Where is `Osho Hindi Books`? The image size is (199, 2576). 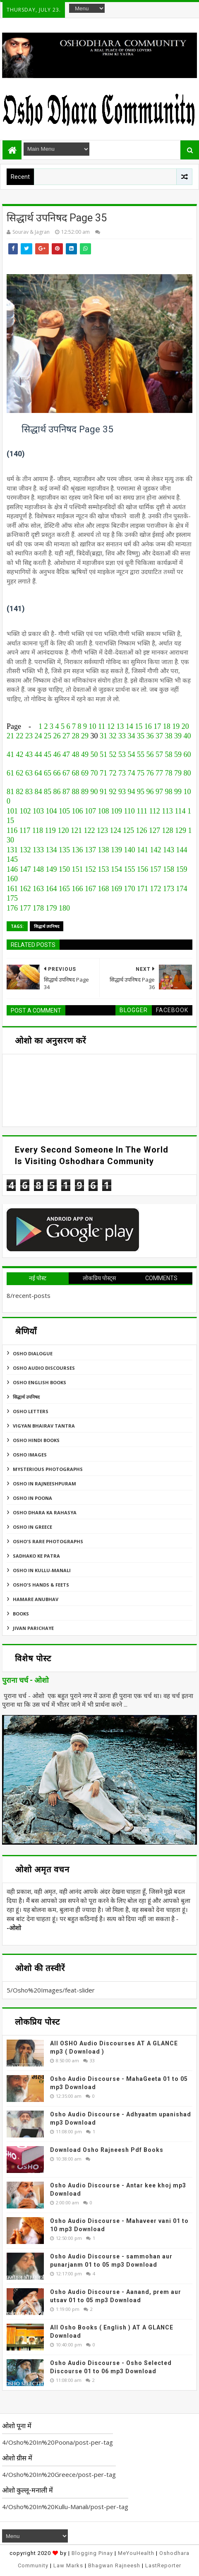 Osho Hindi Books is located at coordinates (36, 1440).